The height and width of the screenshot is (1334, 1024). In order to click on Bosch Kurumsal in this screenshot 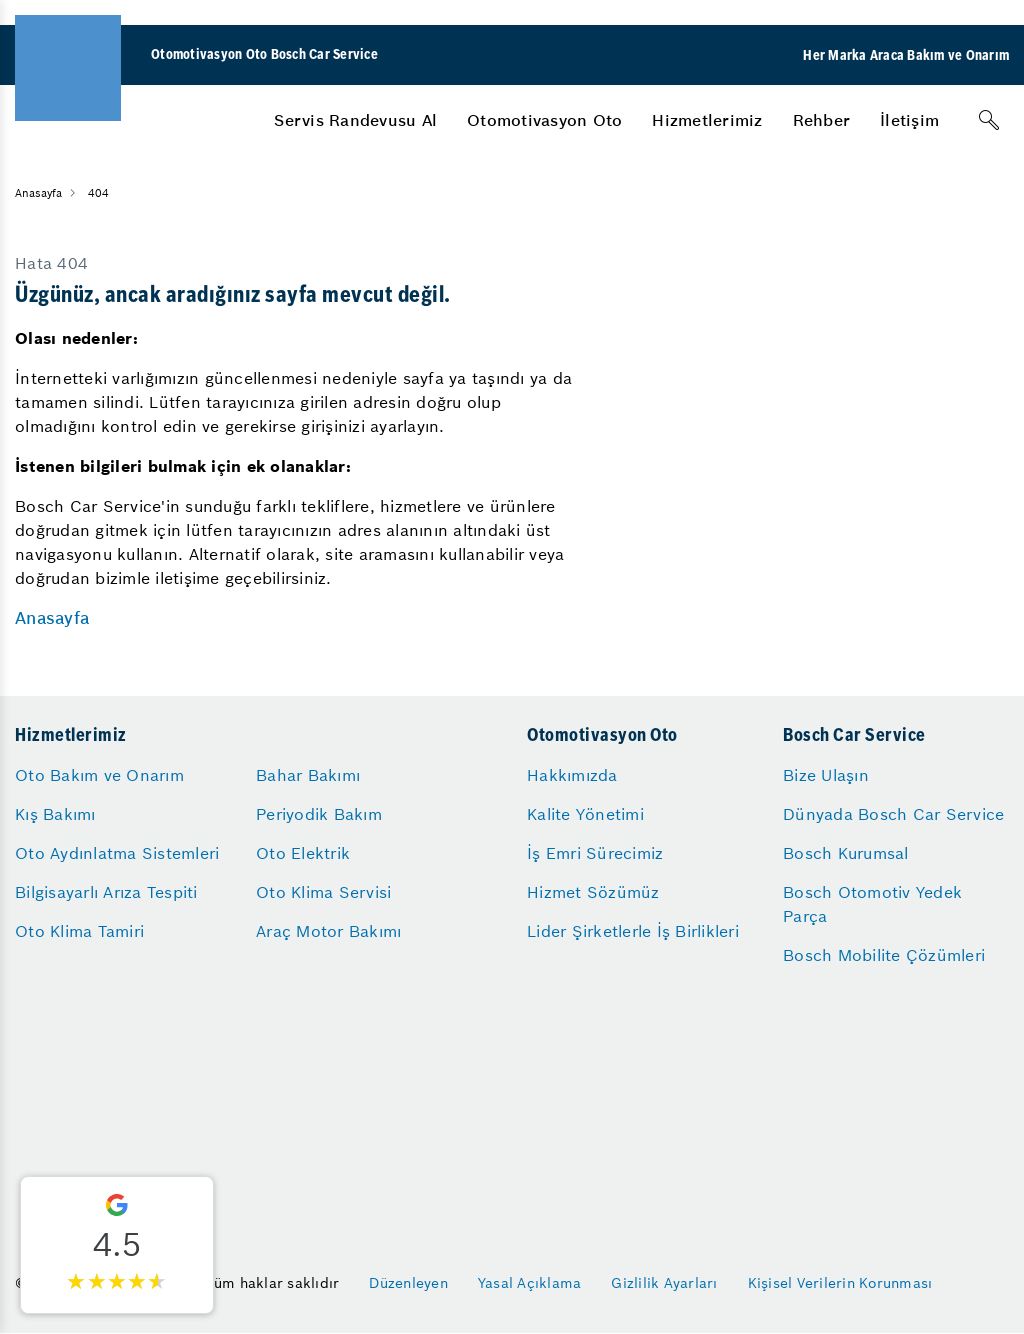, I will do `click(846, 853)`.